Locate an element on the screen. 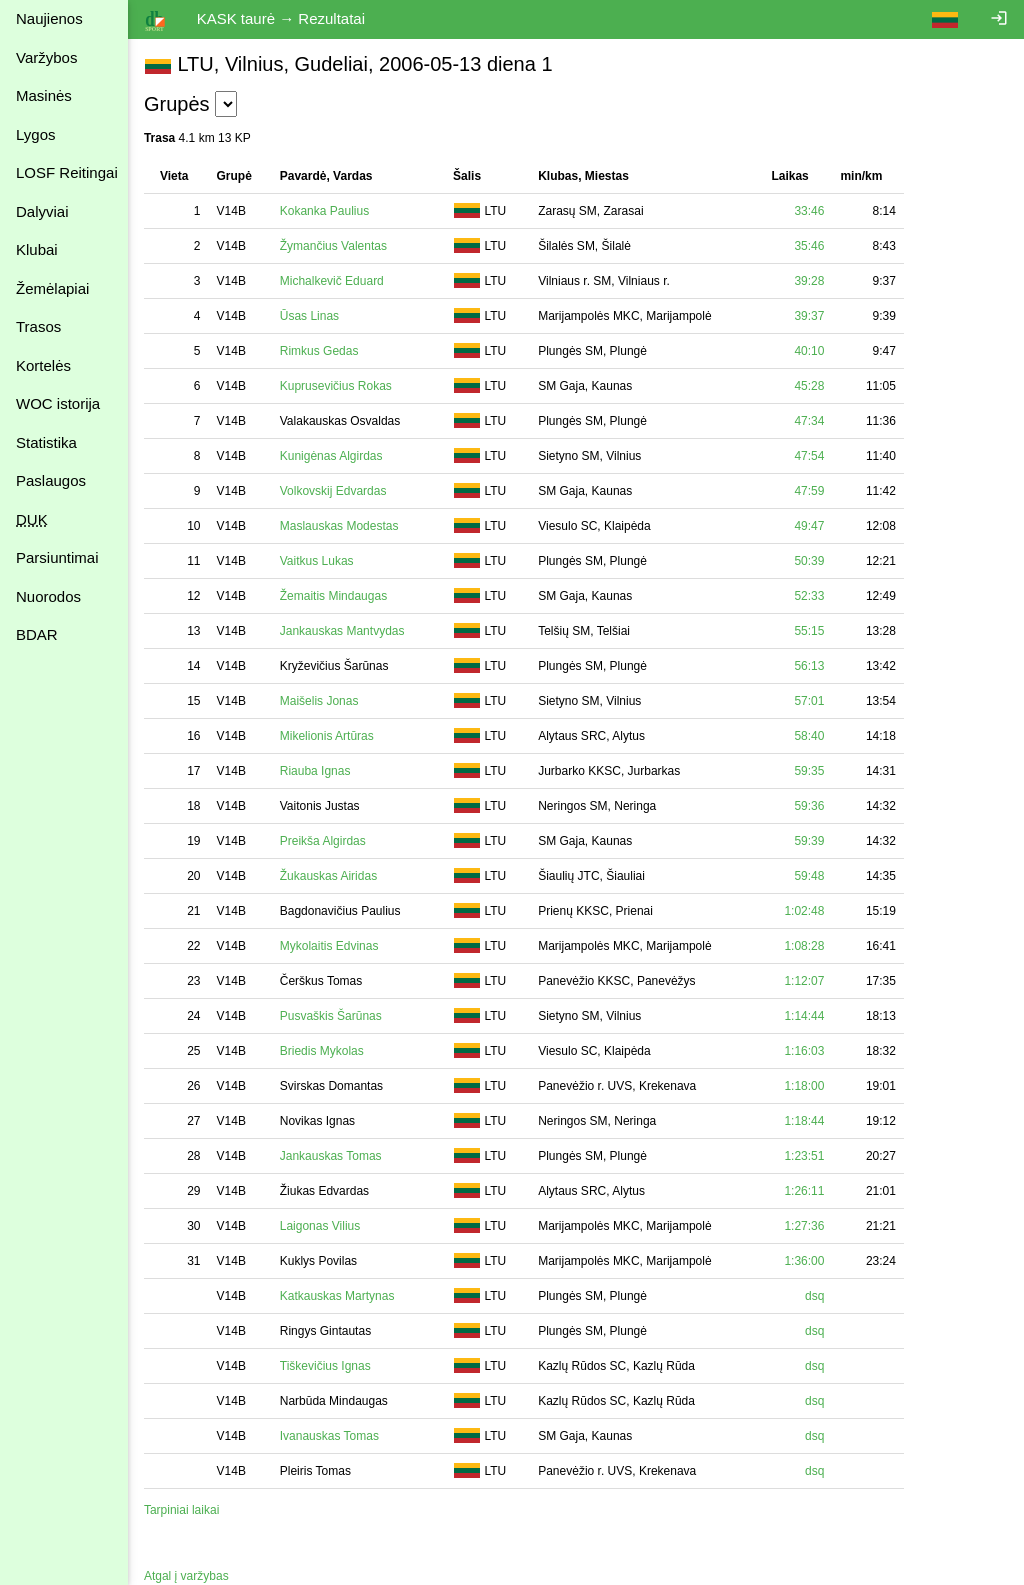 This screenshot has height=1585, width=1024. 1:12:07 is located at coordinates (804, 981).